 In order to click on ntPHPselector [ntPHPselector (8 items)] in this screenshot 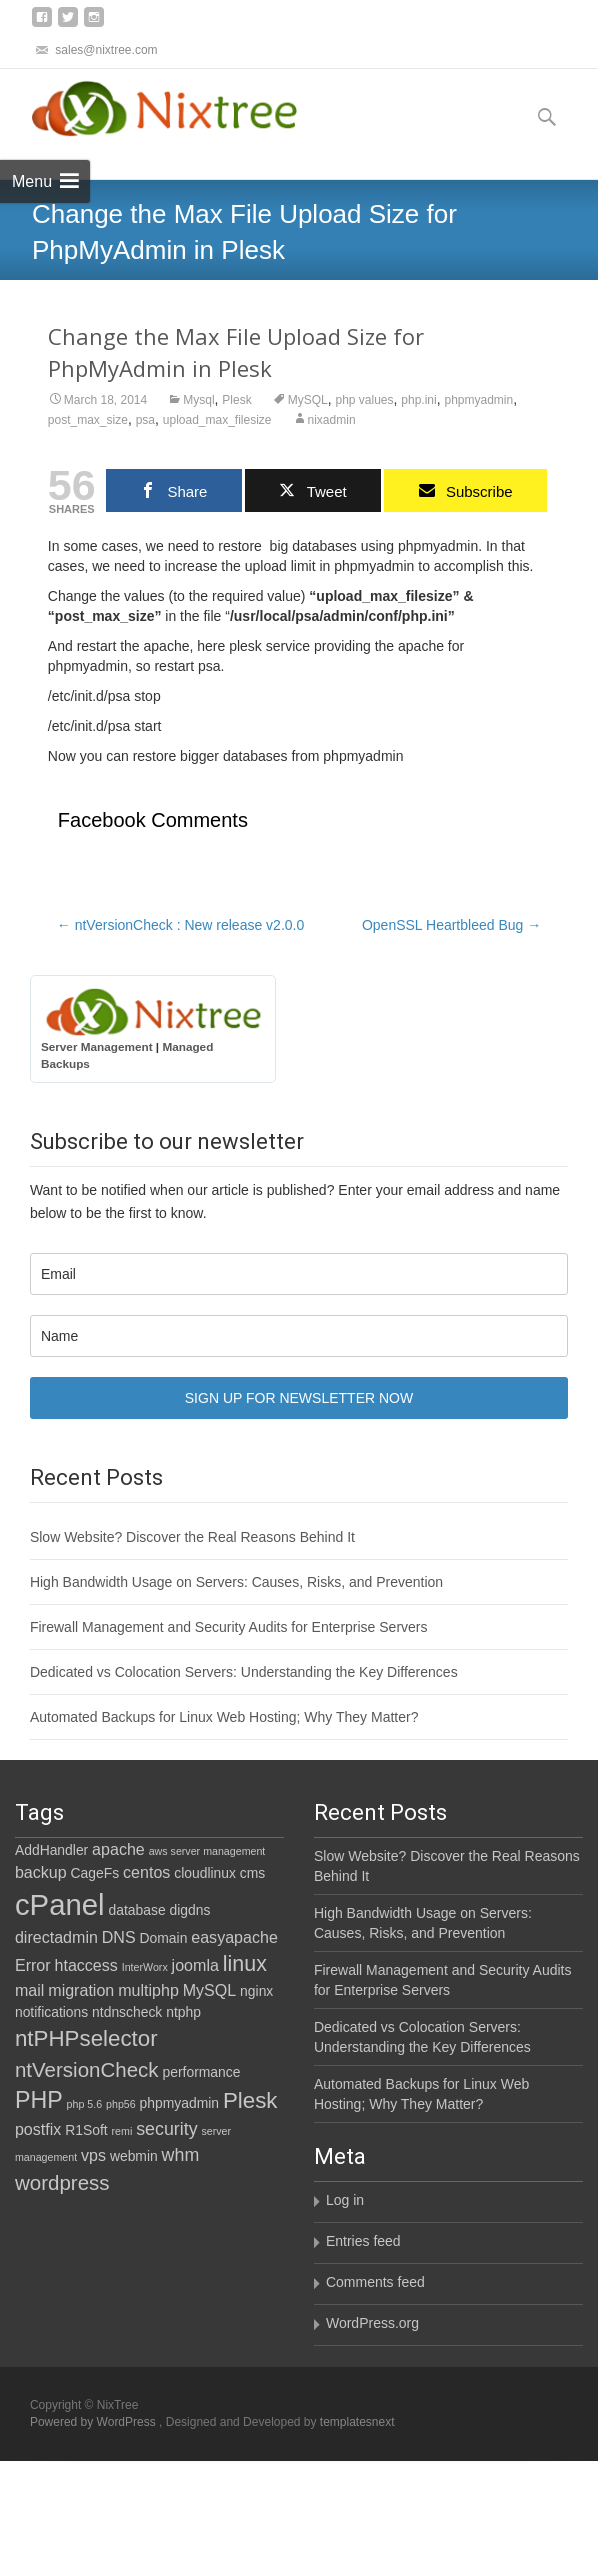, I will do `click(86, 2038)`.